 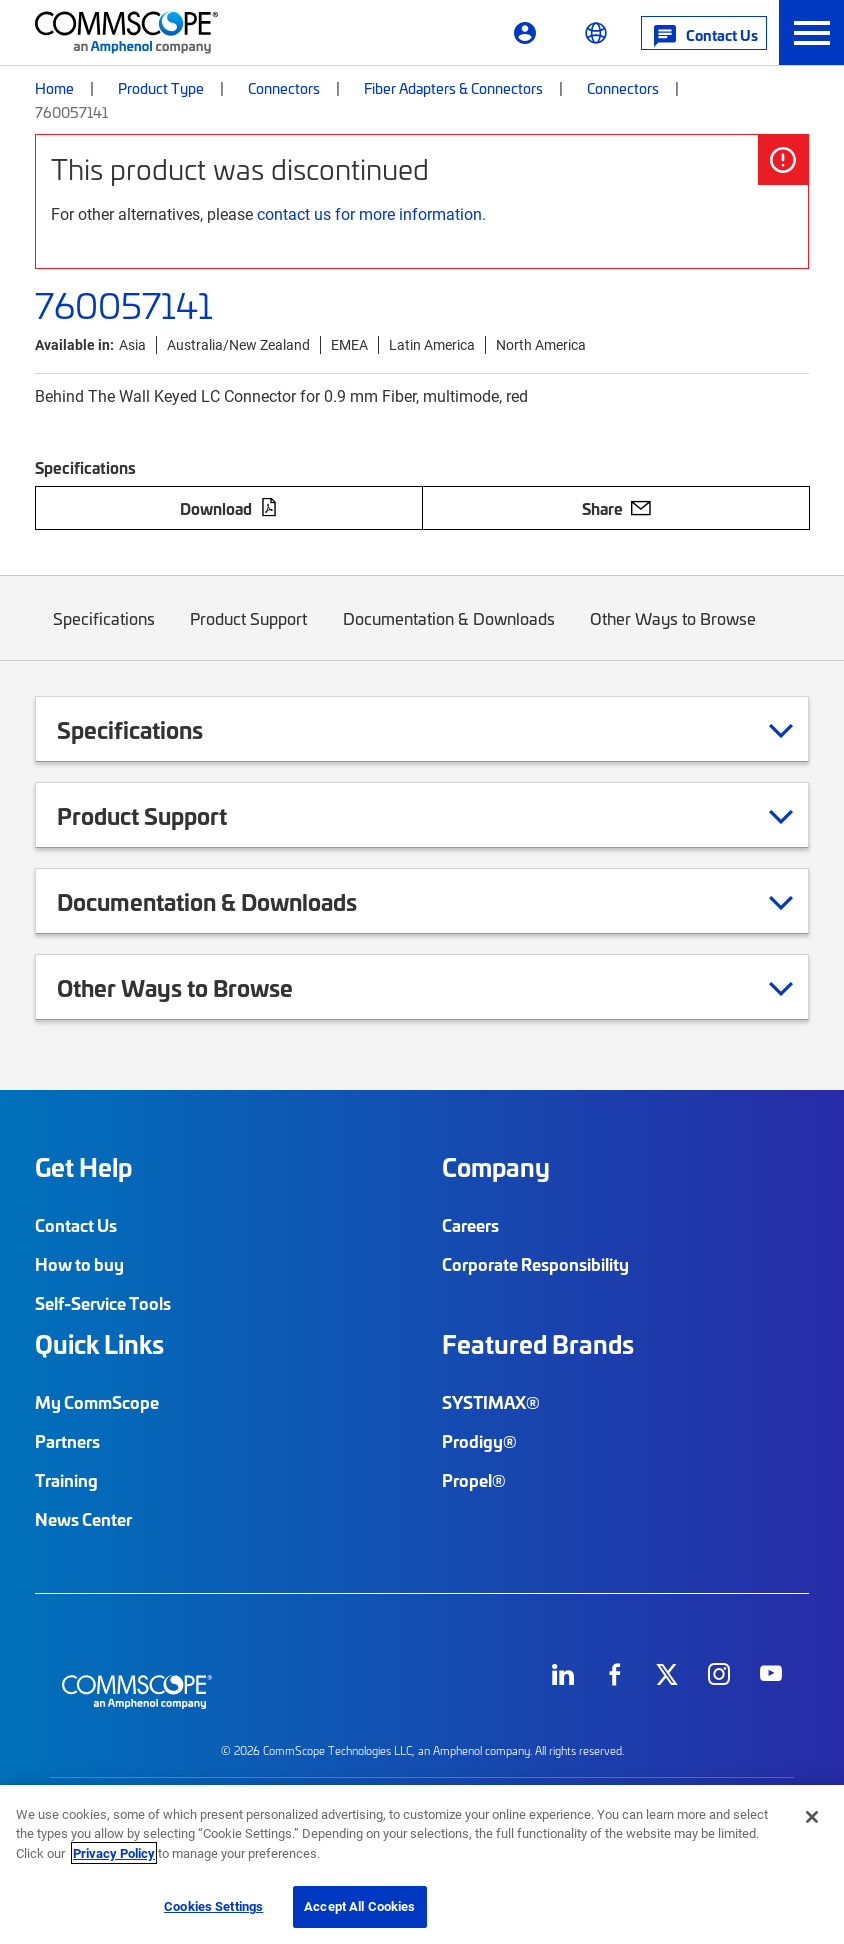 What do you see at coordinates (371, 213) in the screenshot?
I see `contact us for more information.` at bounding box center [371, 213].